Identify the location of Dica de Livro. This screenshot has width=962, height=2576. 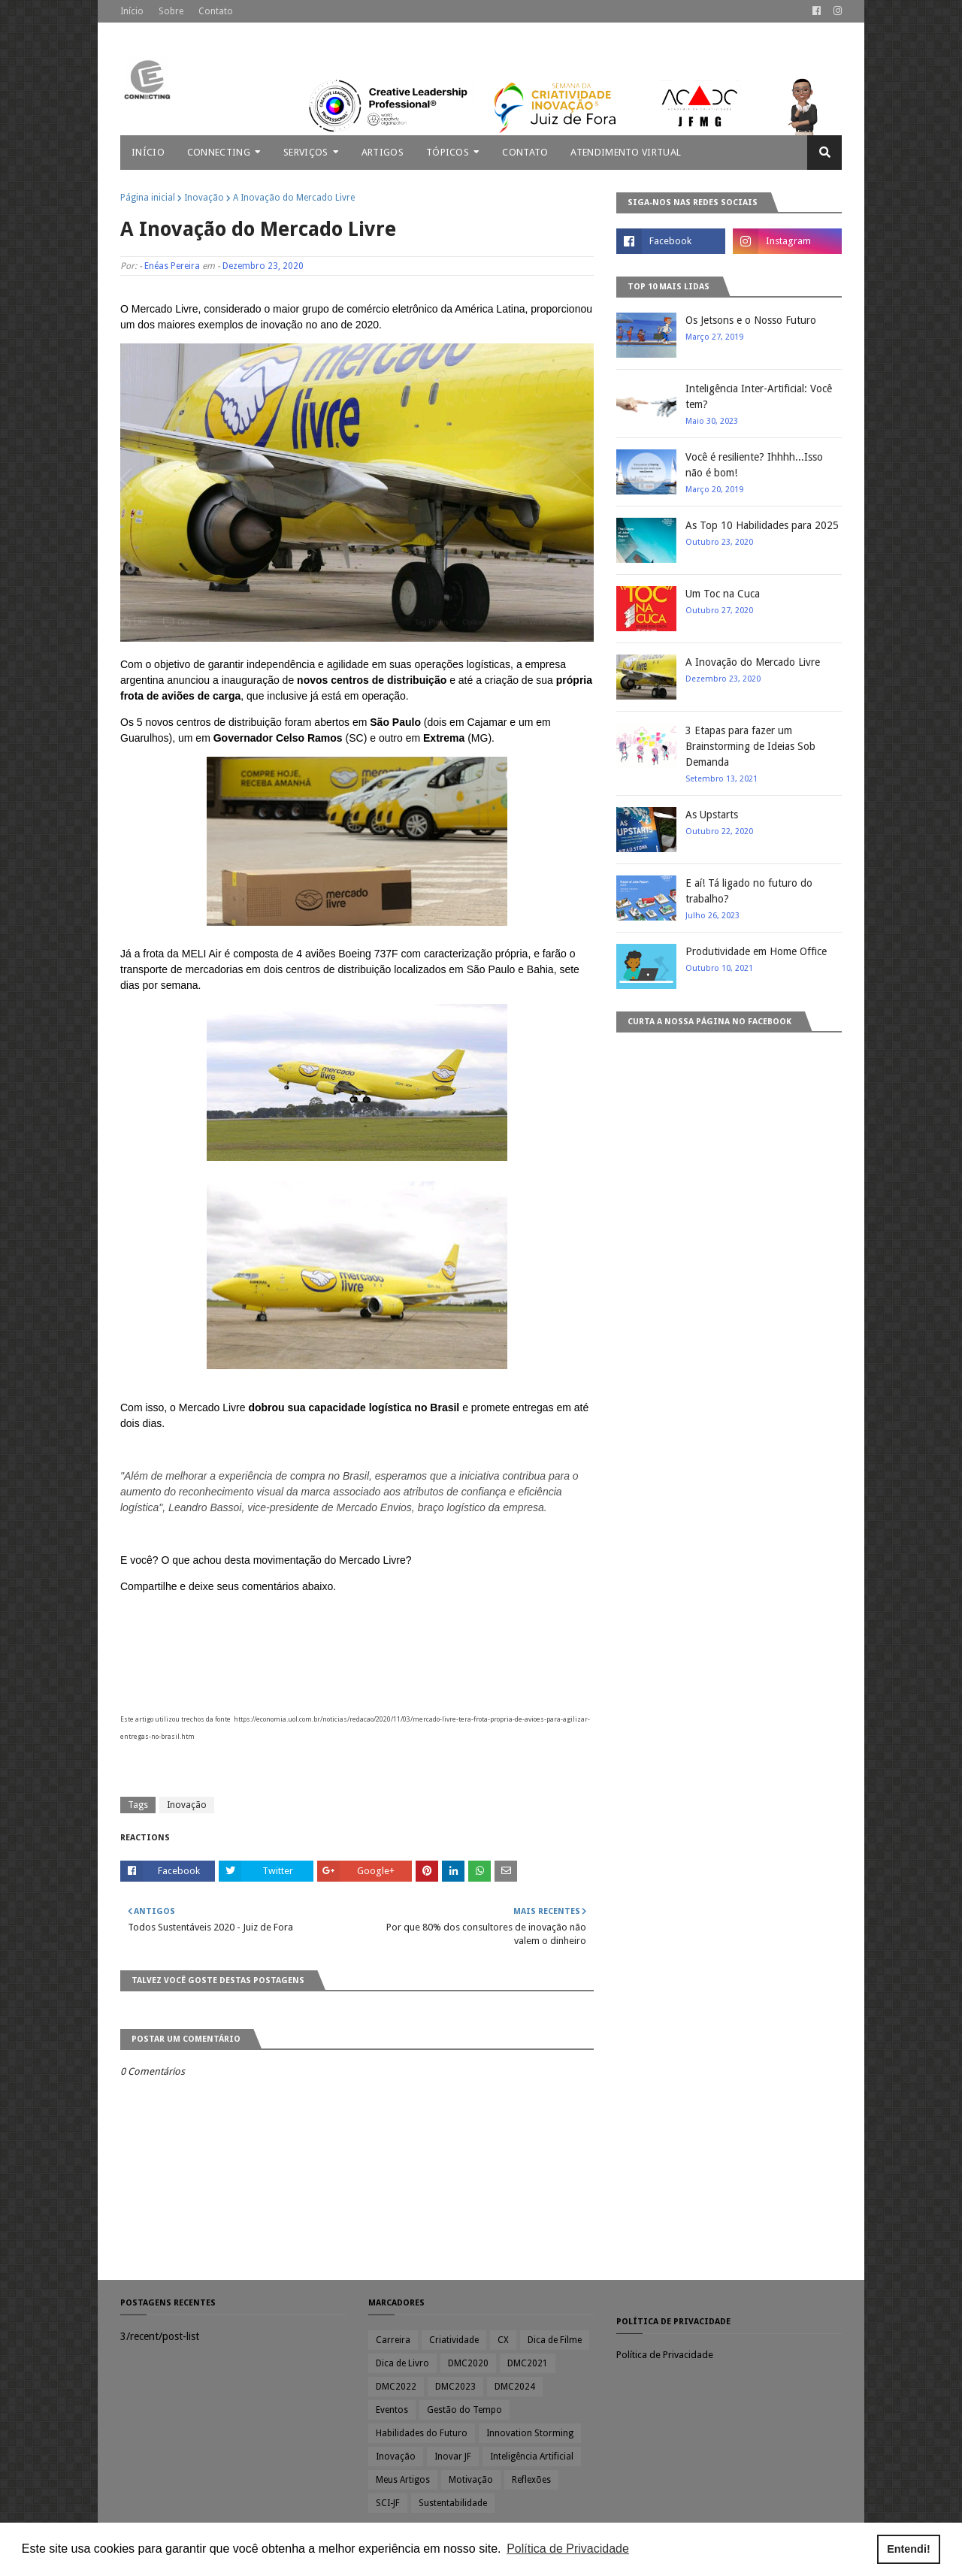
(402, 2363).